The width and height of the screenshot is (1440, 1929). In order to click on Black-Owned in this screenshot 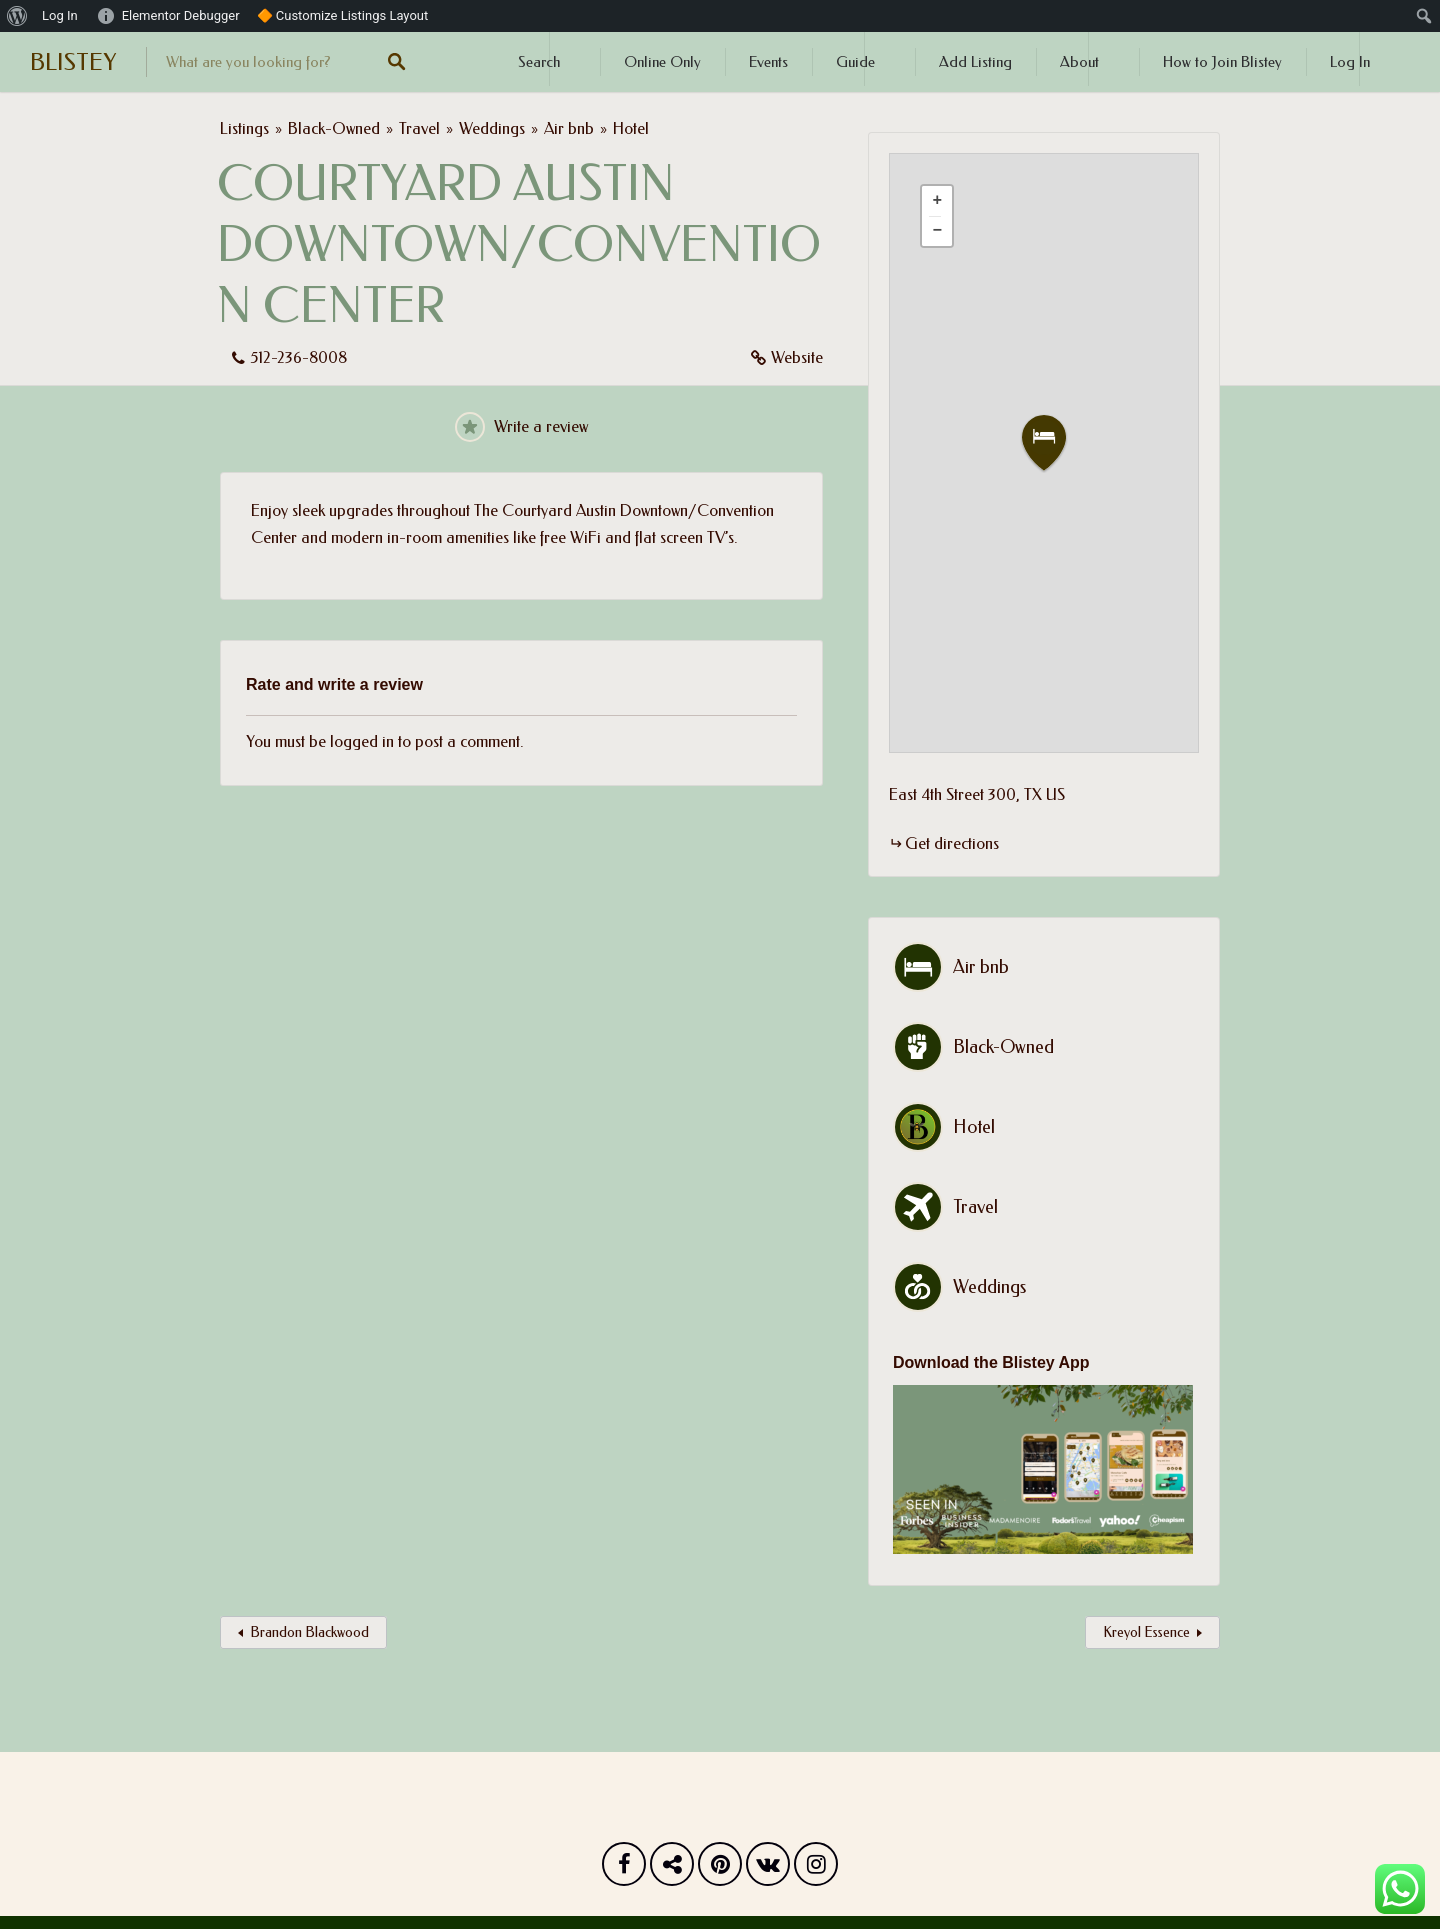, I will do `click(334, 128)`.